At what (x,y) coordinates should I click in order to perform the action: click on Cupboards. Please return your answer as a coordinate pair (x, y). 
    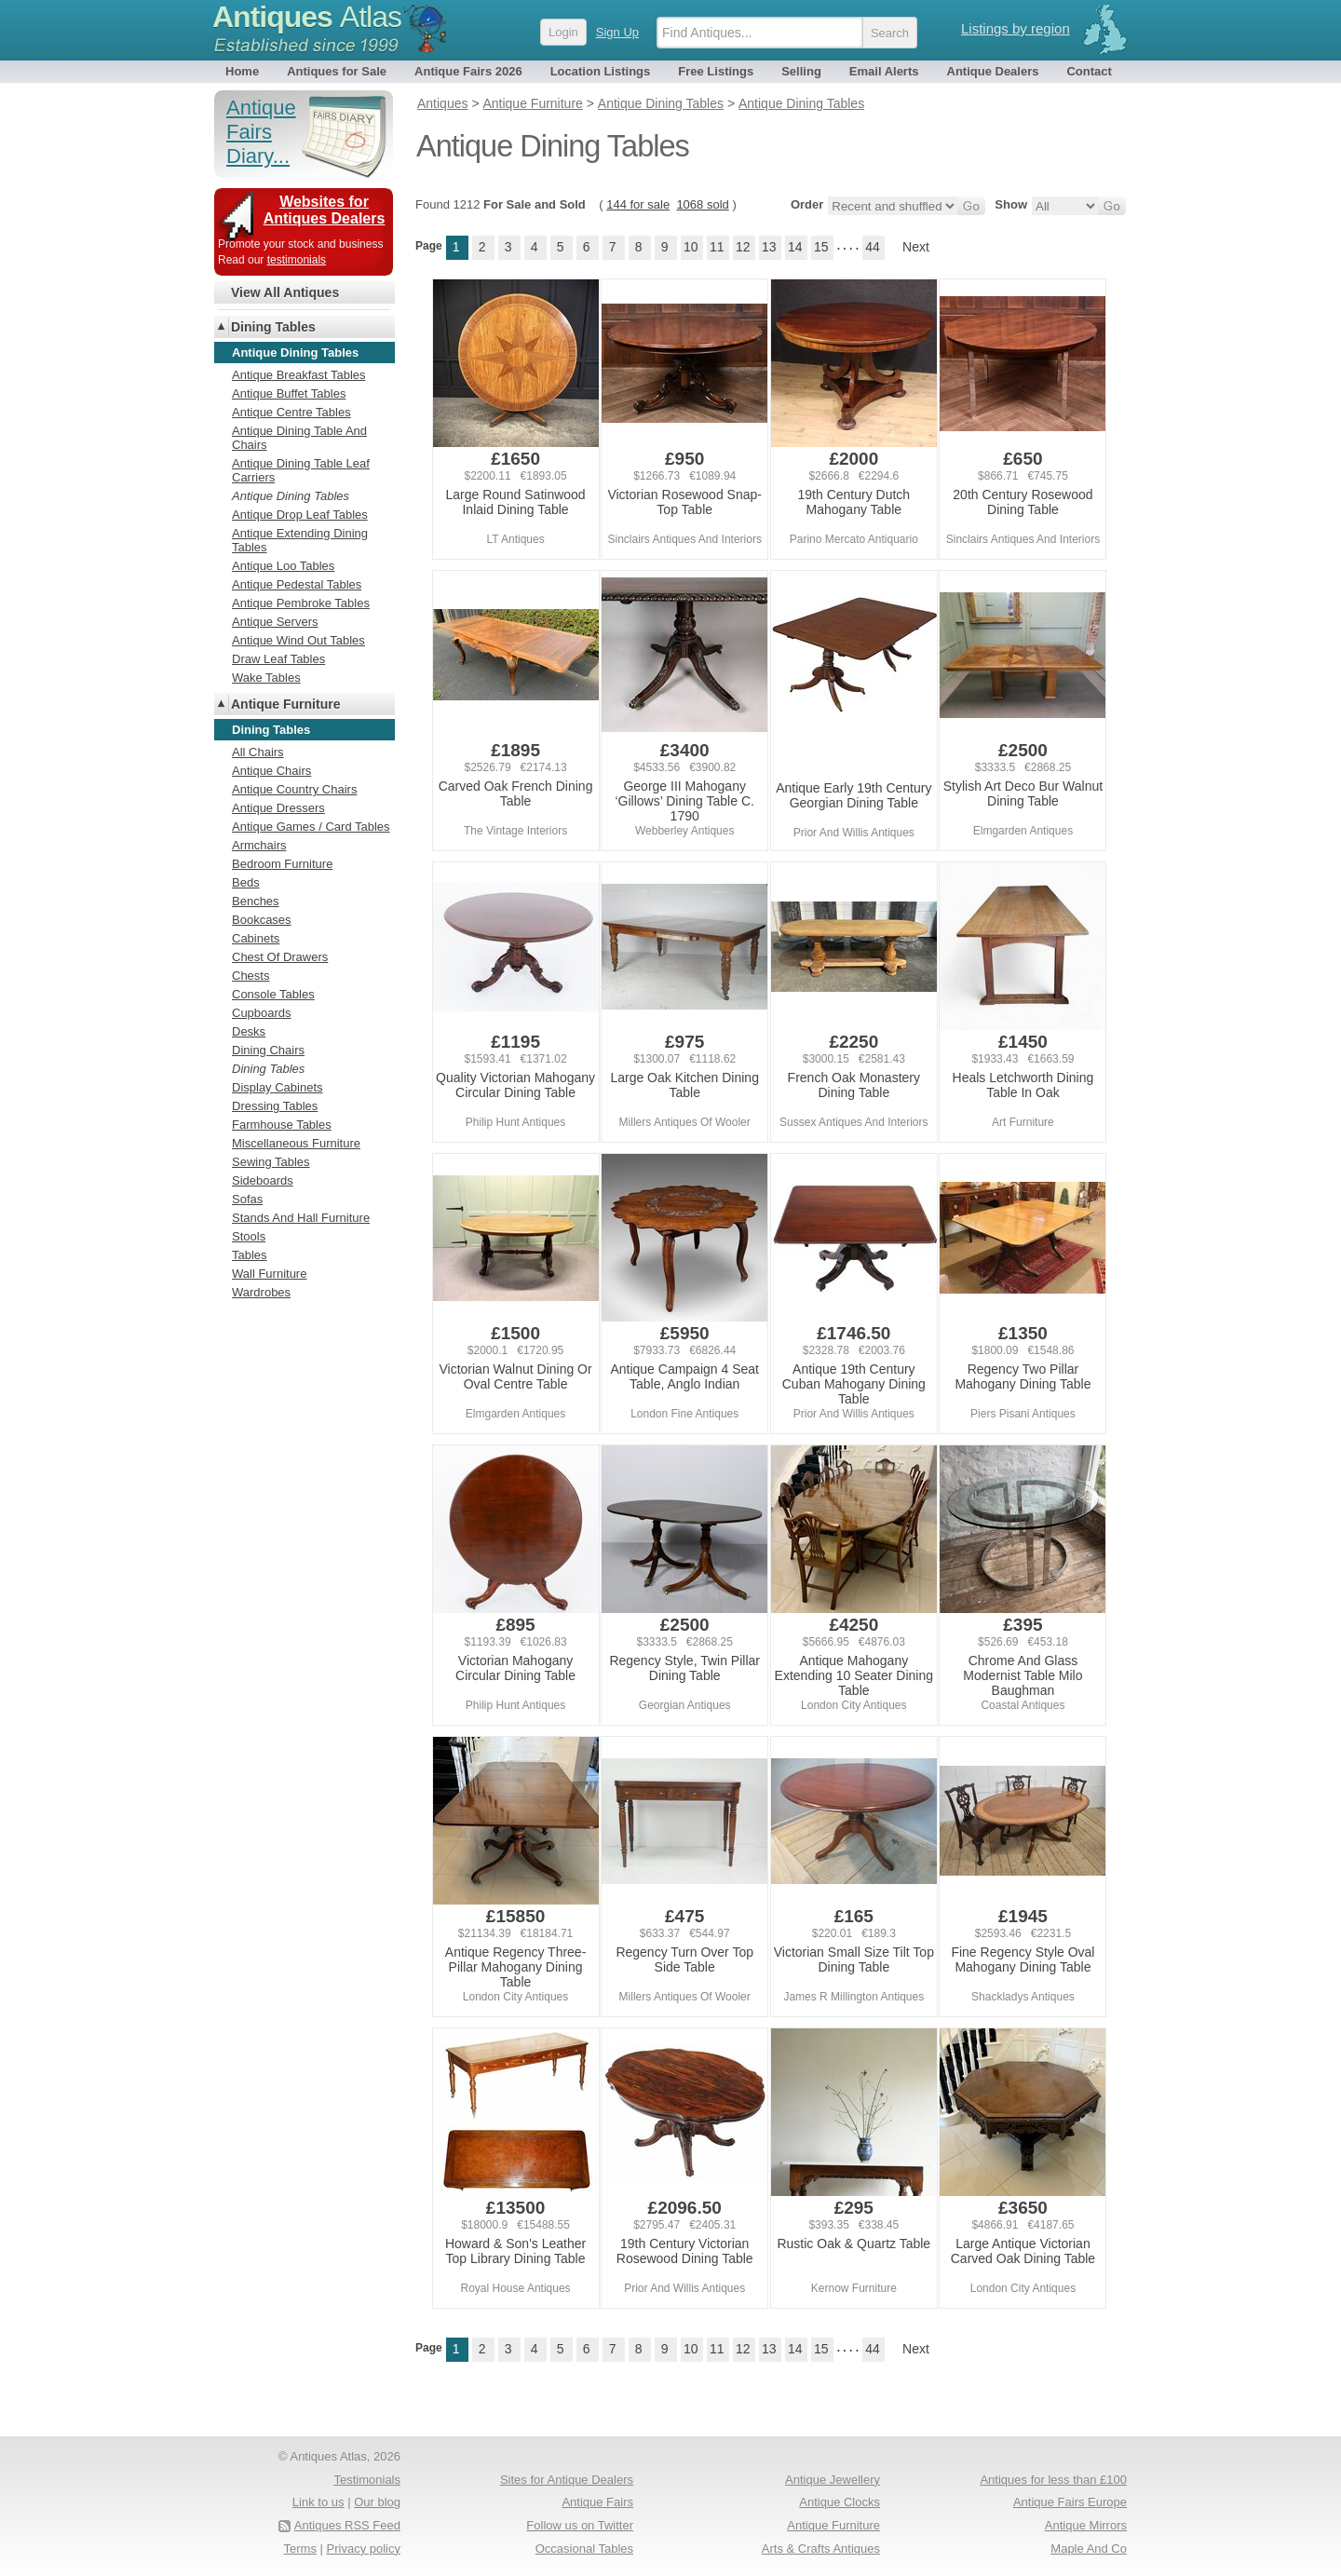
    Looking at the image, I should click on (261, 1013).